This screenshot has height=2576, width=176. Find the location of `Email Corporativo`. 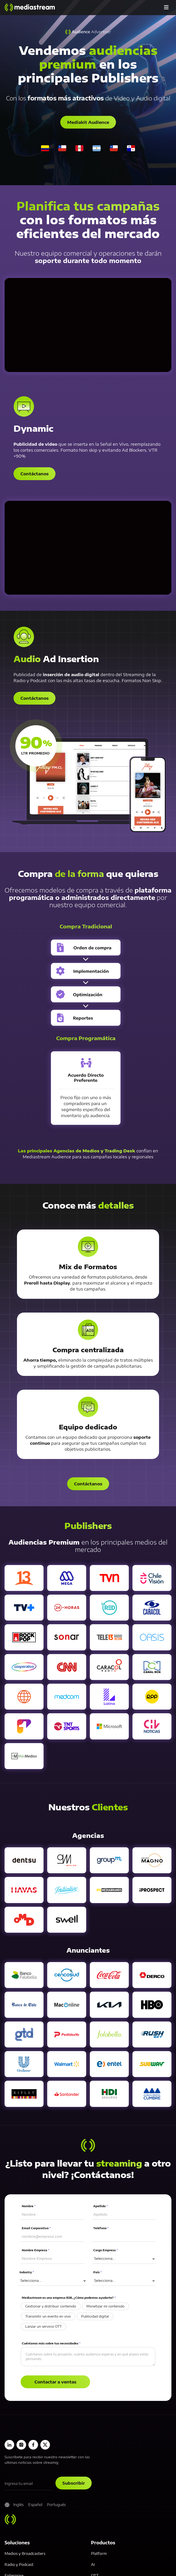

Email Corporativo is located at coordinates (36, 2228).